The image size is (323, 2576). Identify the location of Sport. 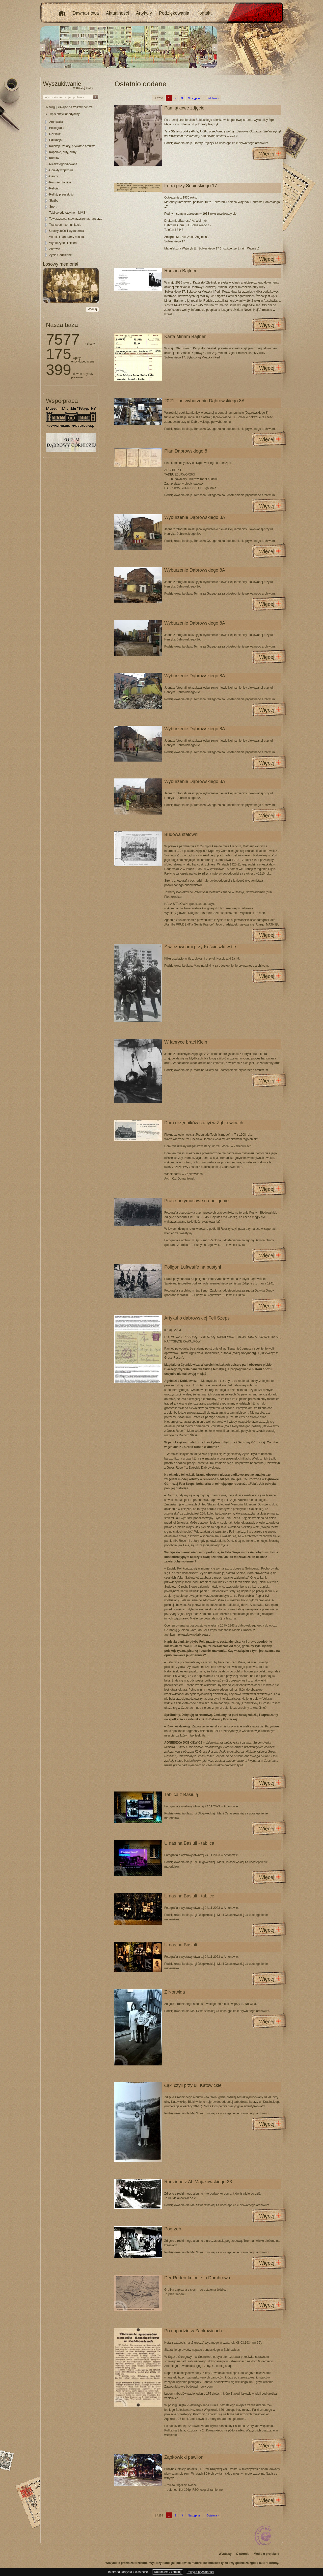
(53, 206).